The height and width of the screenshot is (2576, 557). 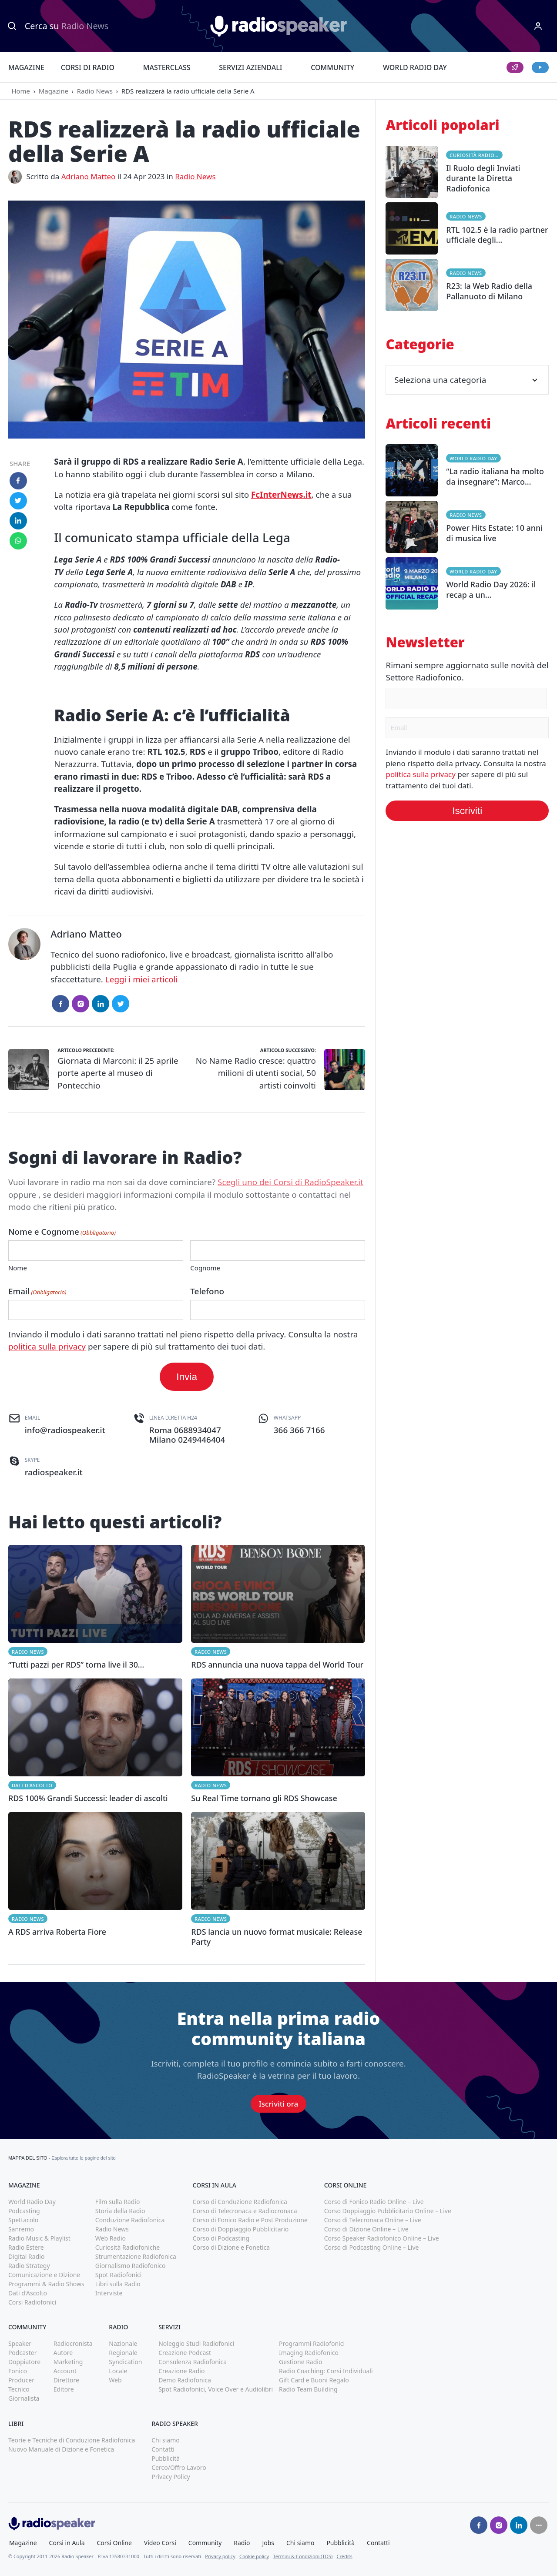 I want to click on Tecnico, so click(x=19, y=2389).